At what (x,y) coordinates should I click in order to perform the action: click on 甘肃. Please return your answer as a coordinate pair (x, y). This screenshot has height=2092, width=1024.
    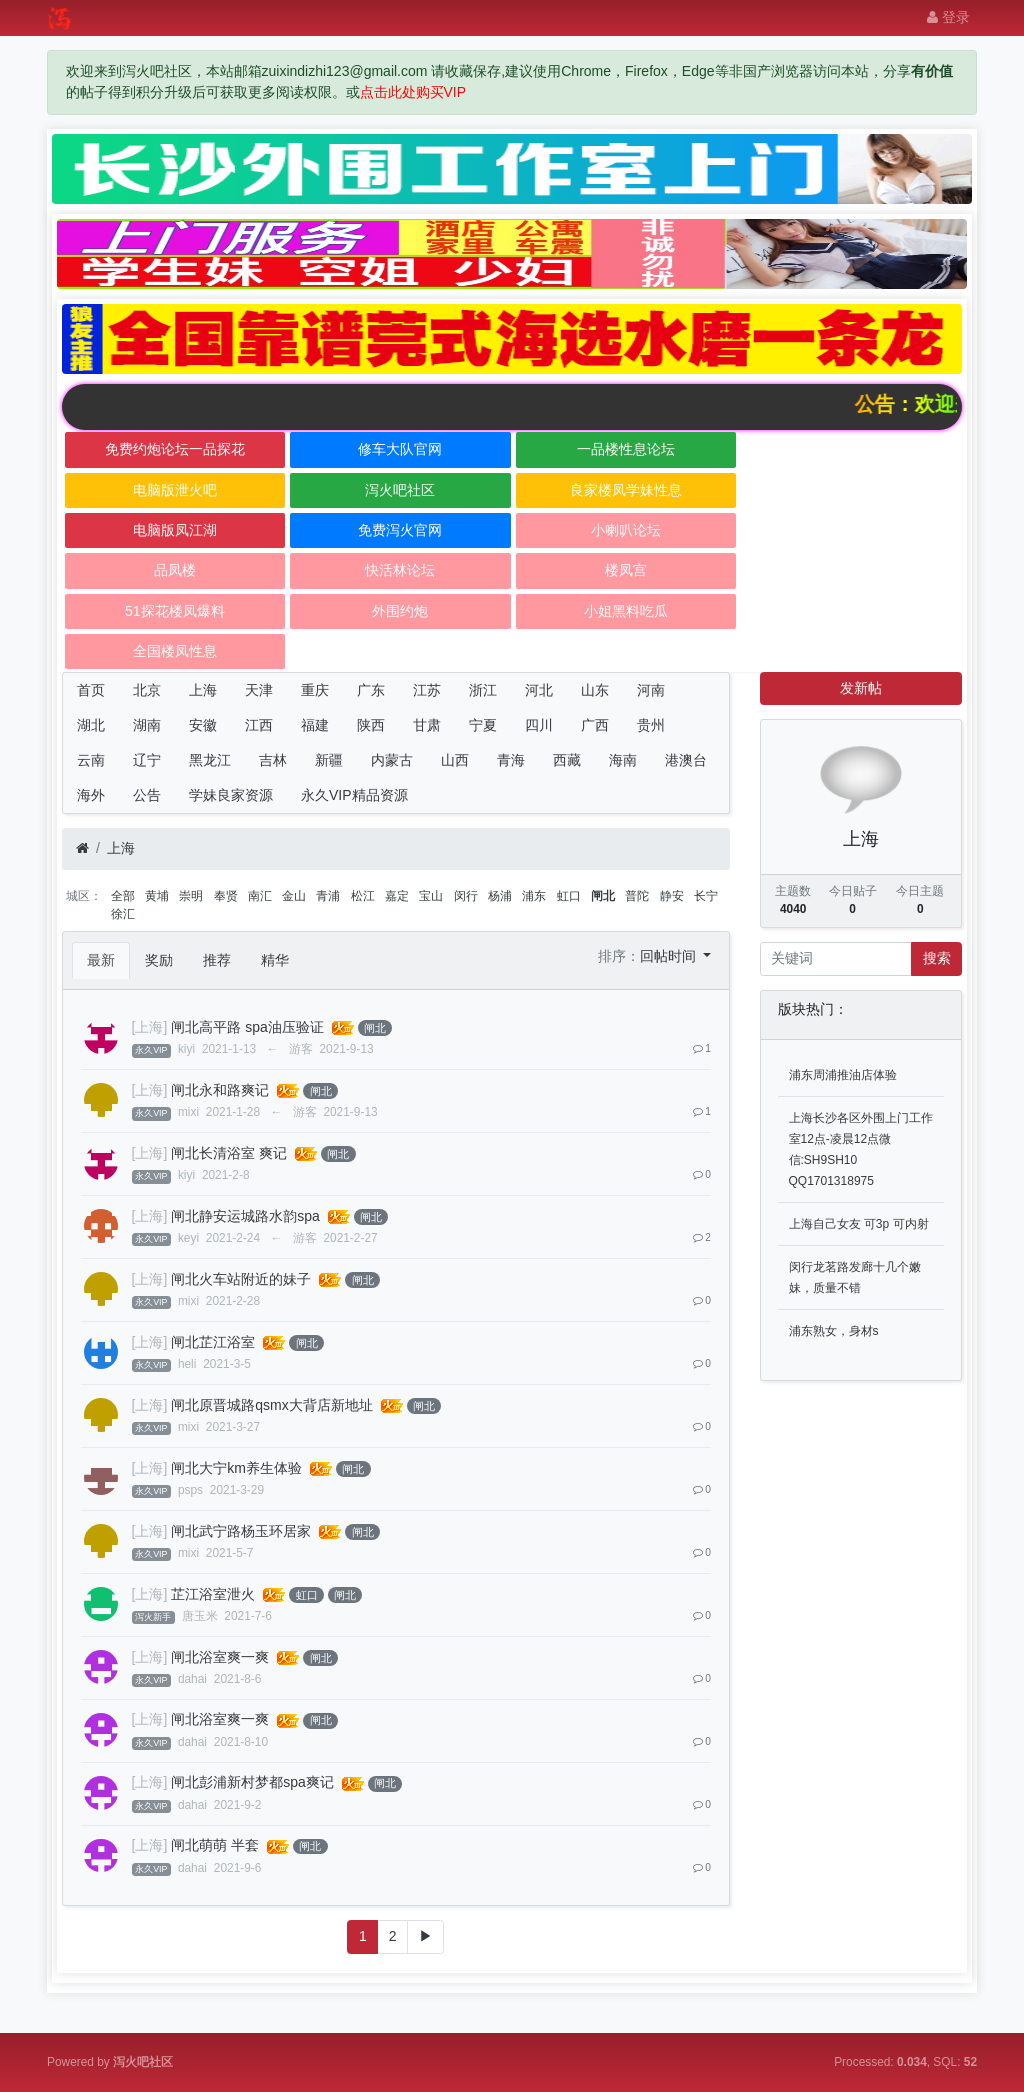
    Looking at the image, I should click on (427, 725).